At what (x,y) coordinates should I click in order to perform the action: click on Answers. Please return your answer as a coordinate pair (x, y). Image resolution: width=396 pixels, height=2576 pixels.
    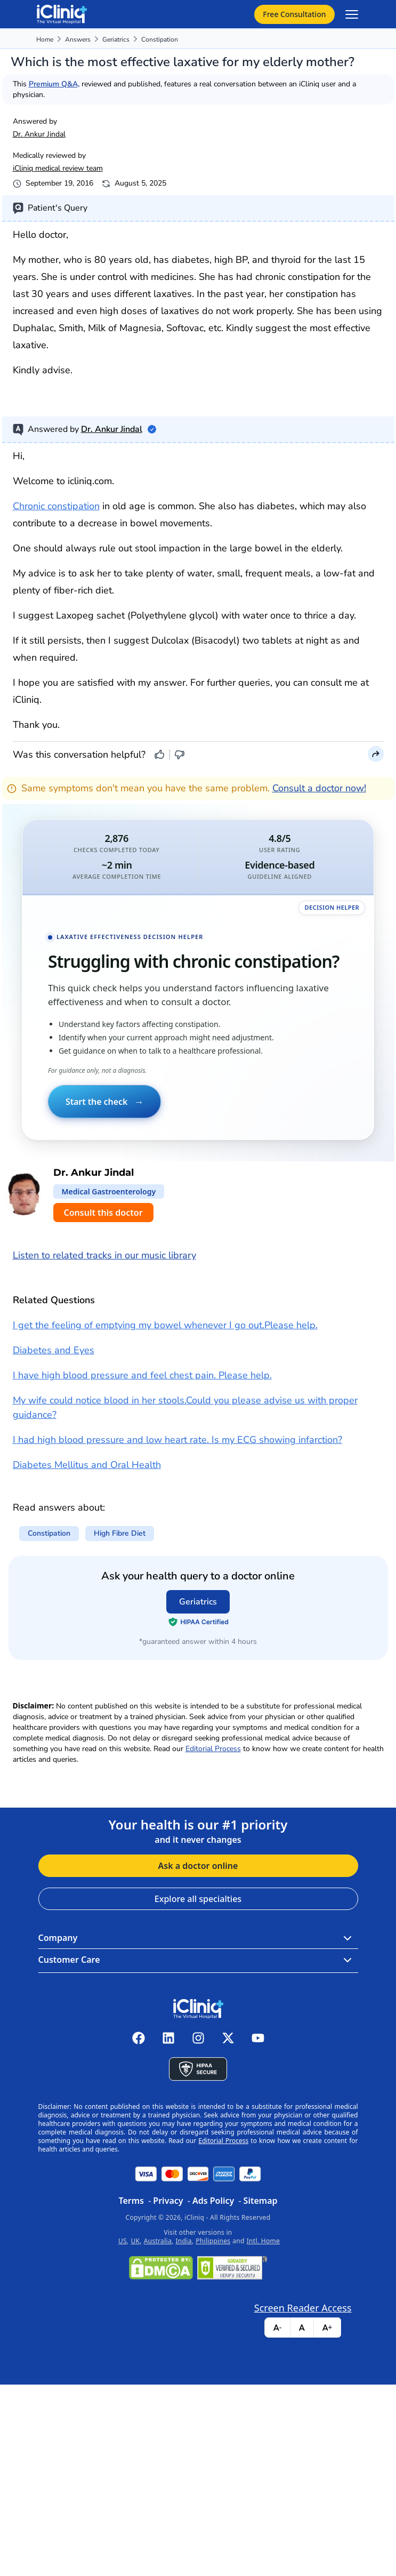
    Looking at the image, I should click on (78, 39).